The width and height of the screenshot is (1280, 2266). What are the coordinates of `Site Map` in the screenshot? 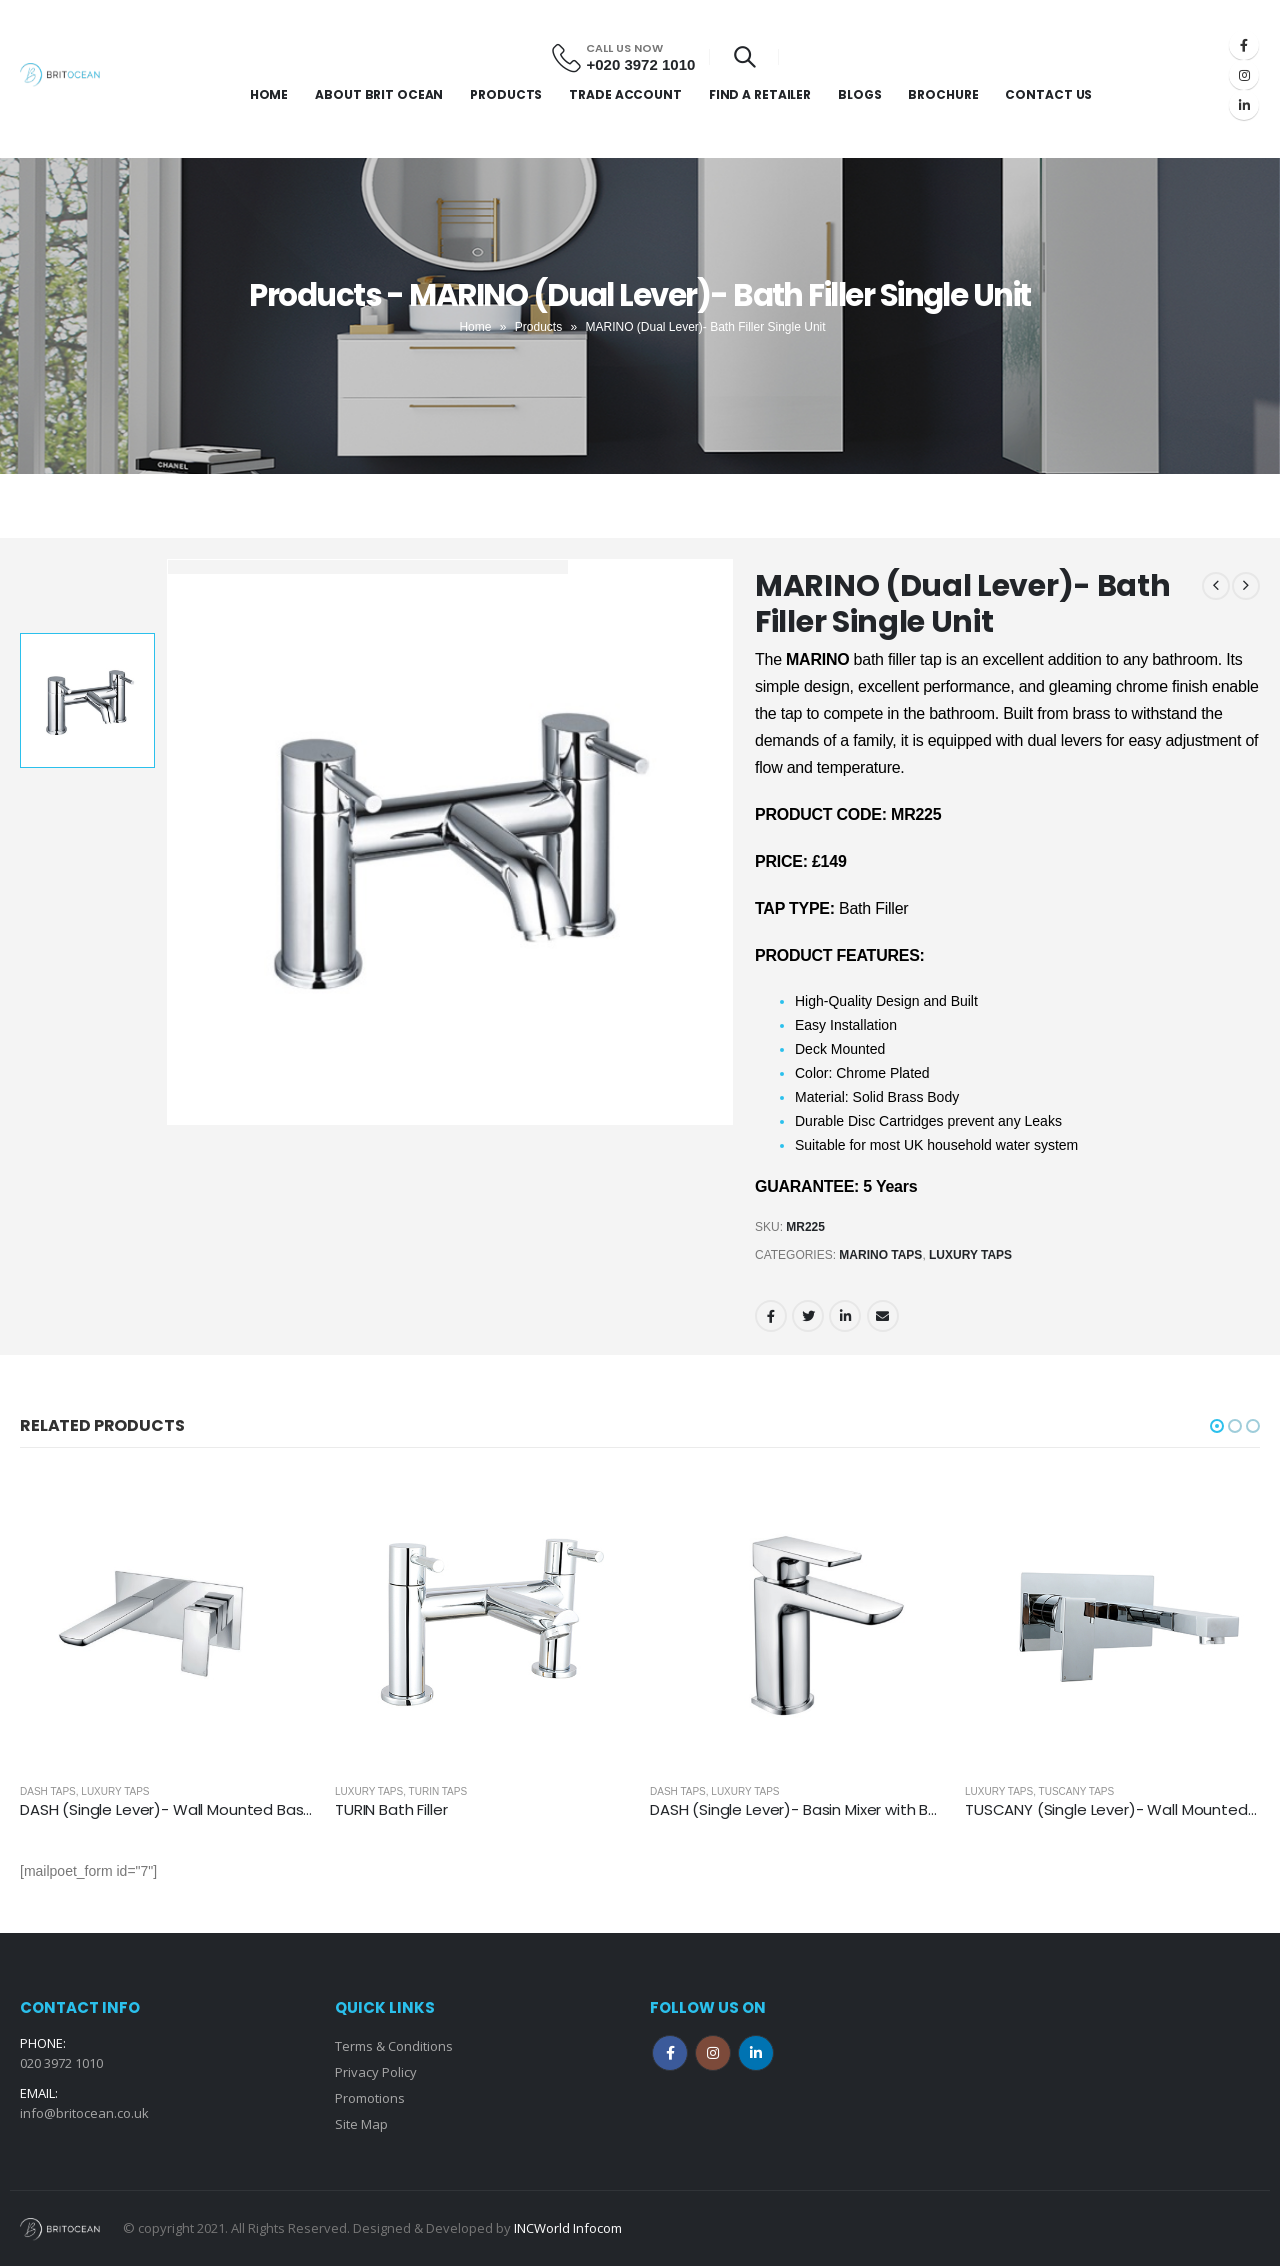 It's located at (361, 2124).